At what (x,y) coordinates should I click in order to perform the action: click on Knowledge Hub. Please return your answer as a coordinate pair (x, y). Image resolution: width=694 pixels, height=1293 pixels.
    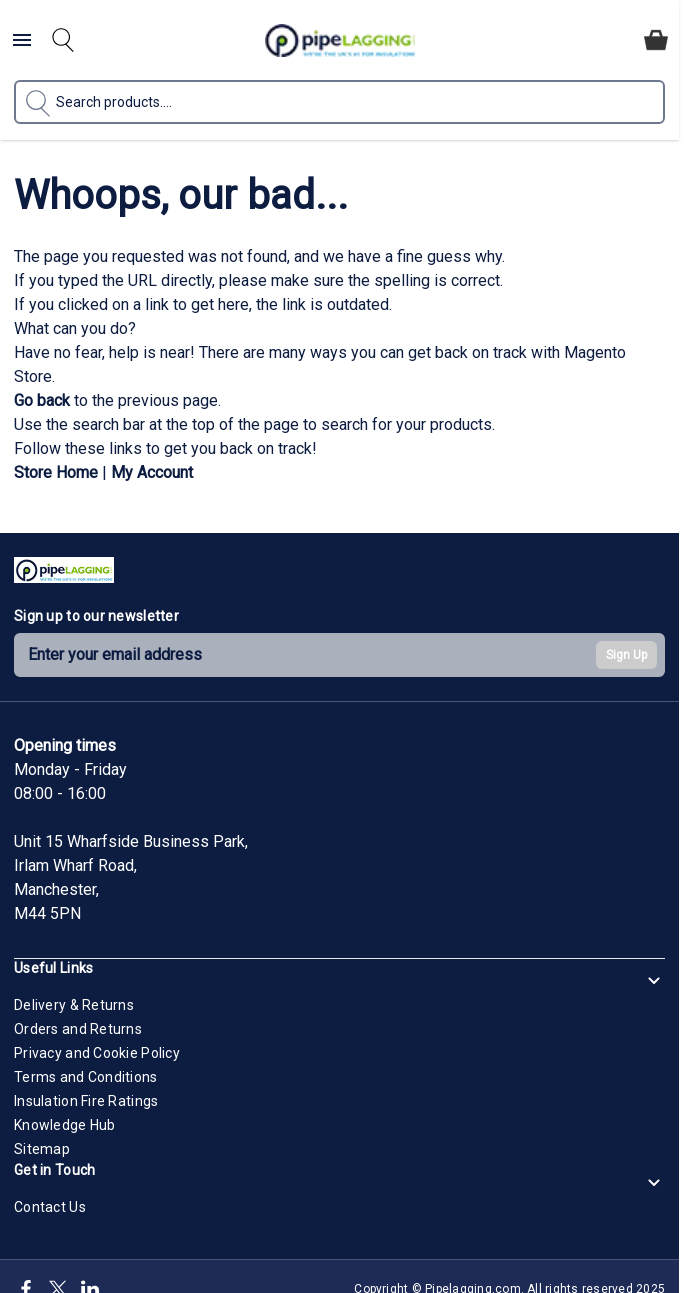
    Looking at the image, I should click on (65, 1125).